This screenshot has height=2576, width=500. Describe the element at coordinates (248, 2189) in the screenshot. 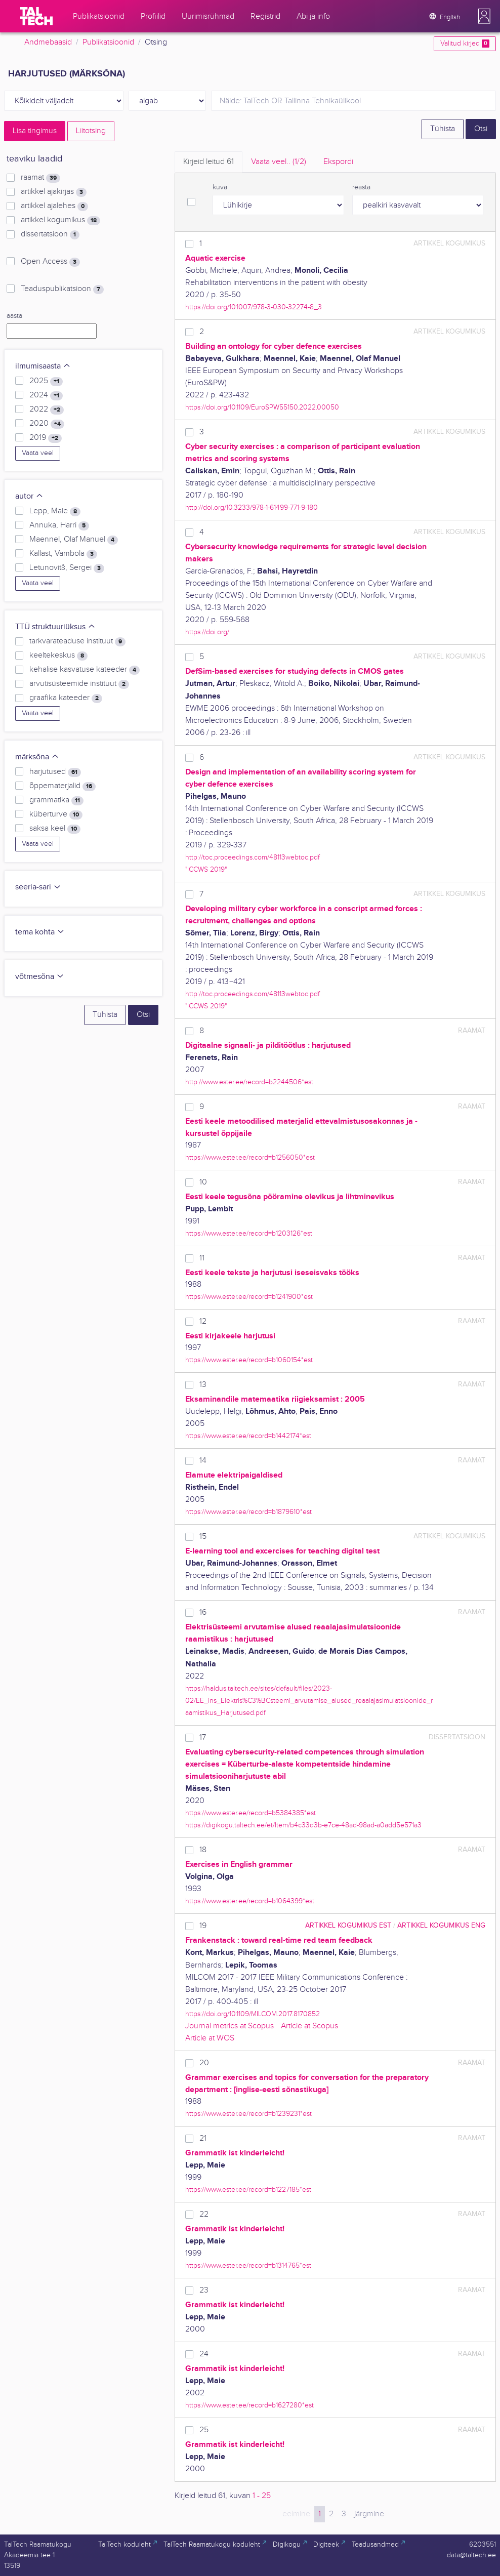

I see `https://www.ester.ee/record=b1227185*est` at that location.